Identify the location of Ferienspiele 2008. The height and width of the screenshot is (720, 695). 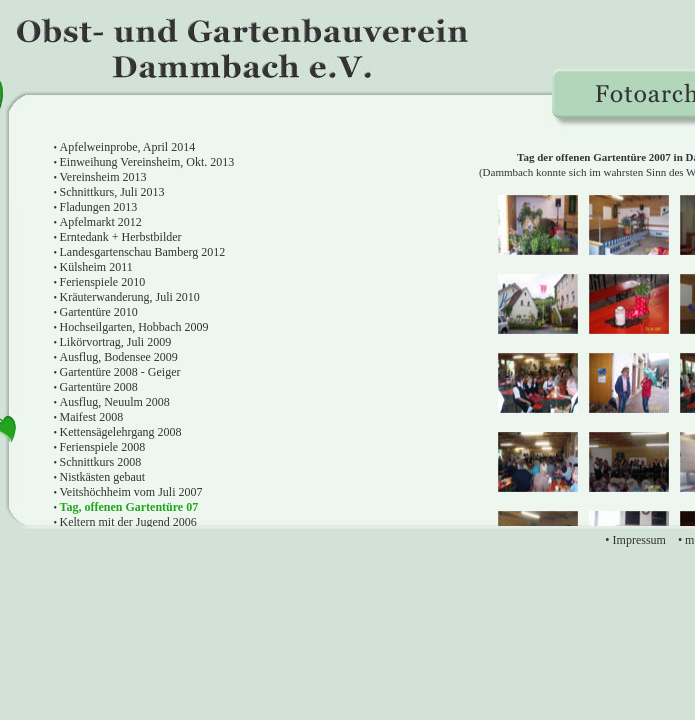
(103, 447).